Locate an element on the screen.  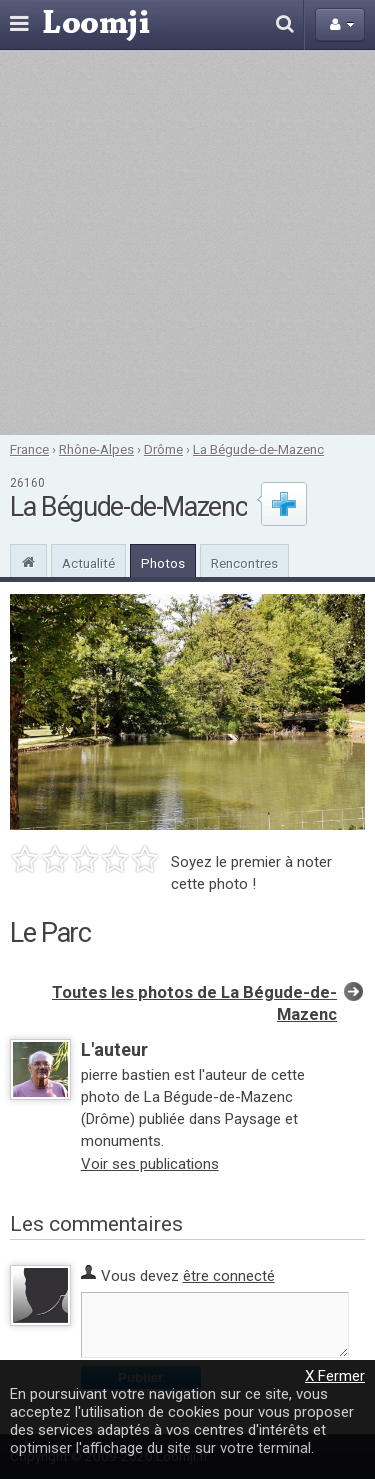
France is located at coordinates (29, 449).